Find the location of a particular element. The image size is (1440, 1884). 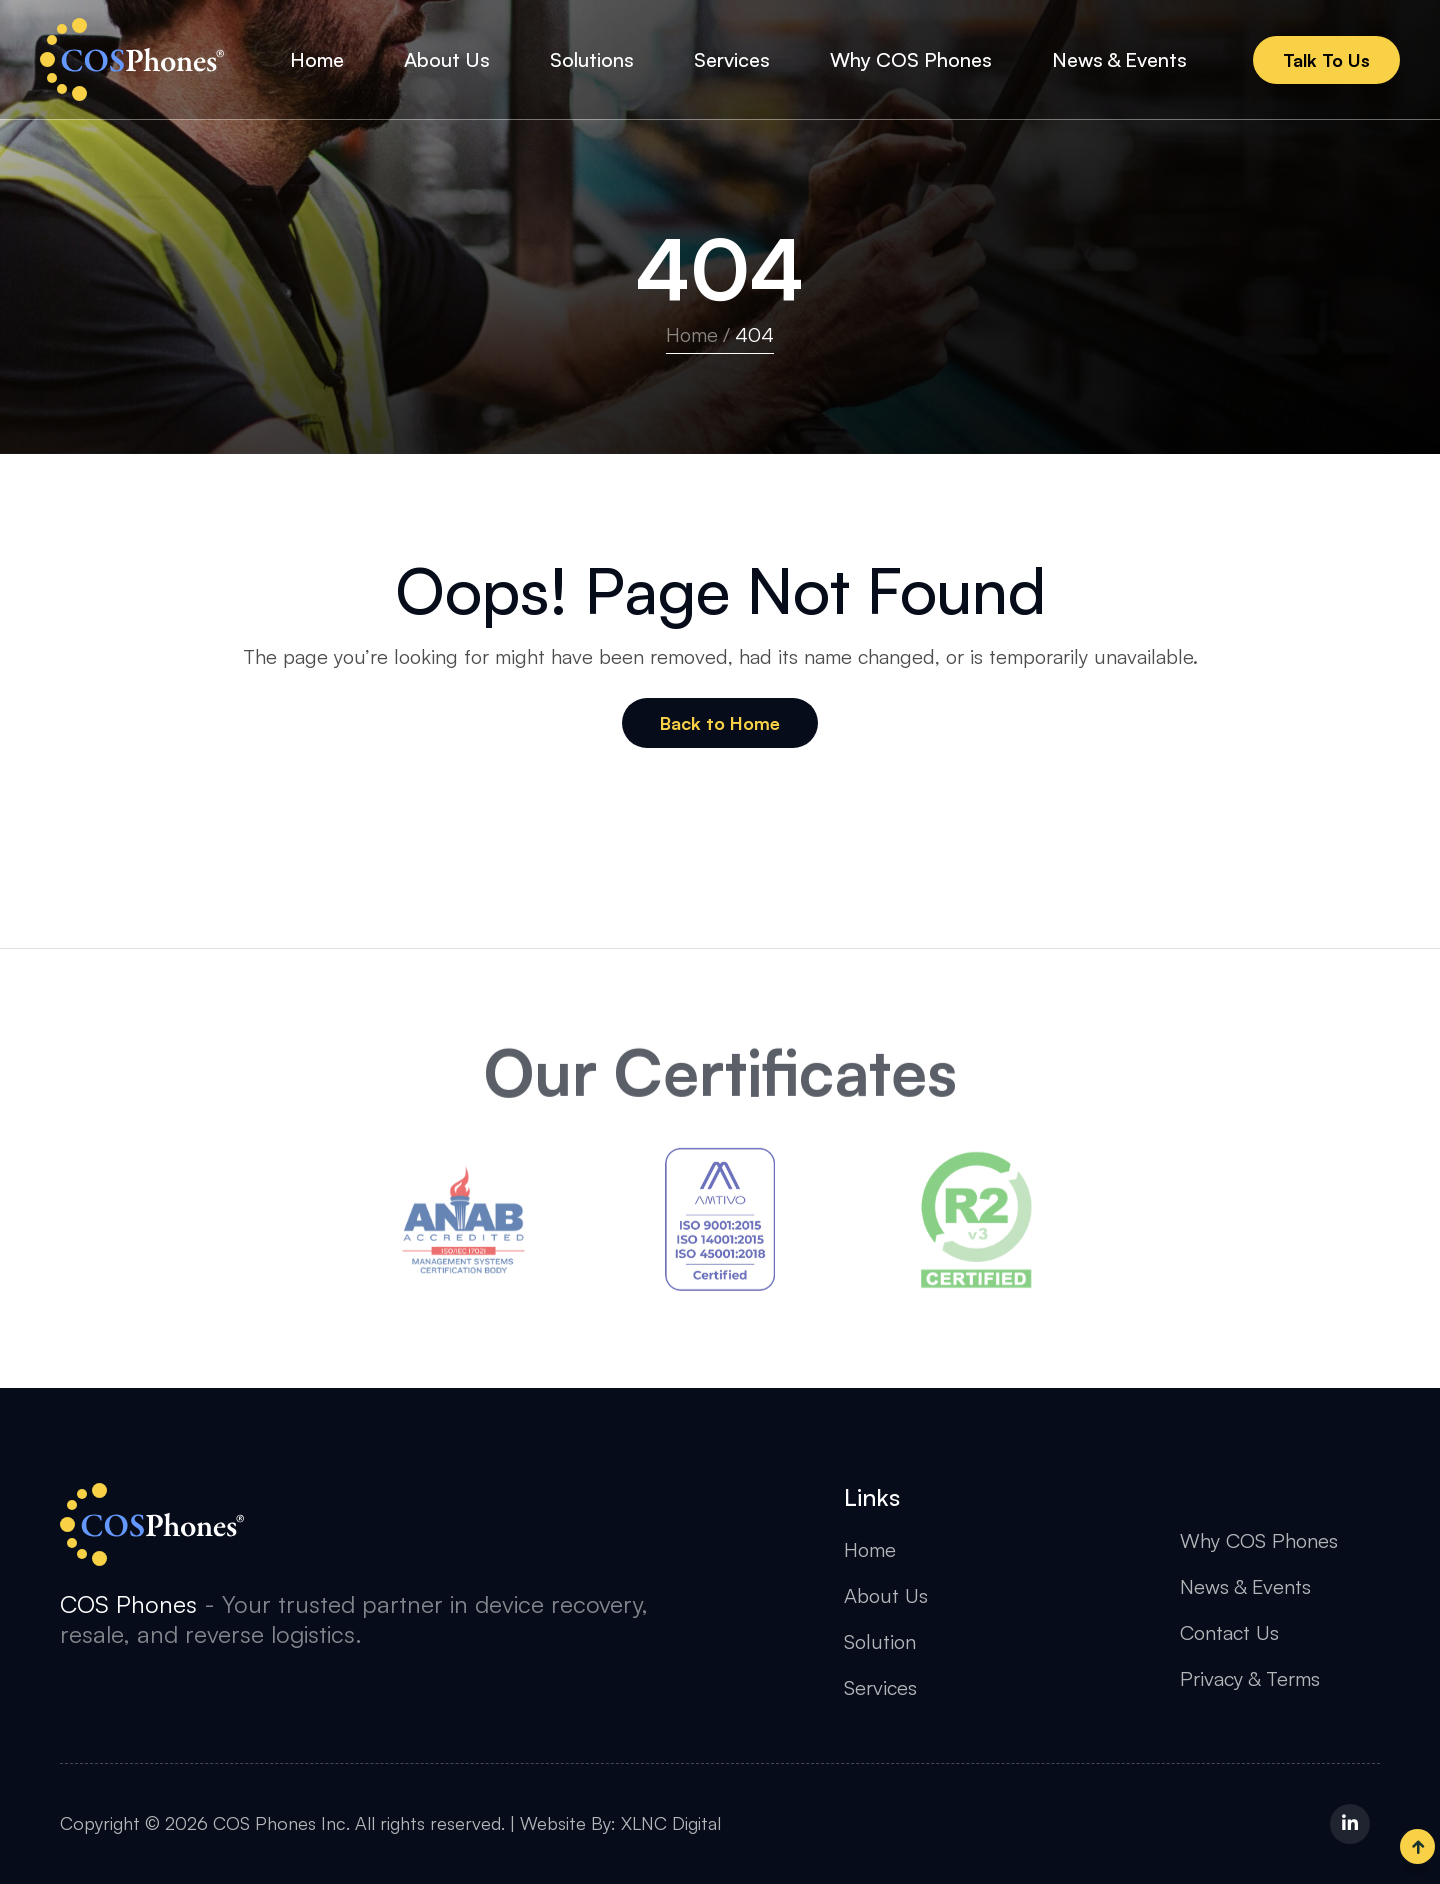

Services [button] is located at coordinates (732, 59).